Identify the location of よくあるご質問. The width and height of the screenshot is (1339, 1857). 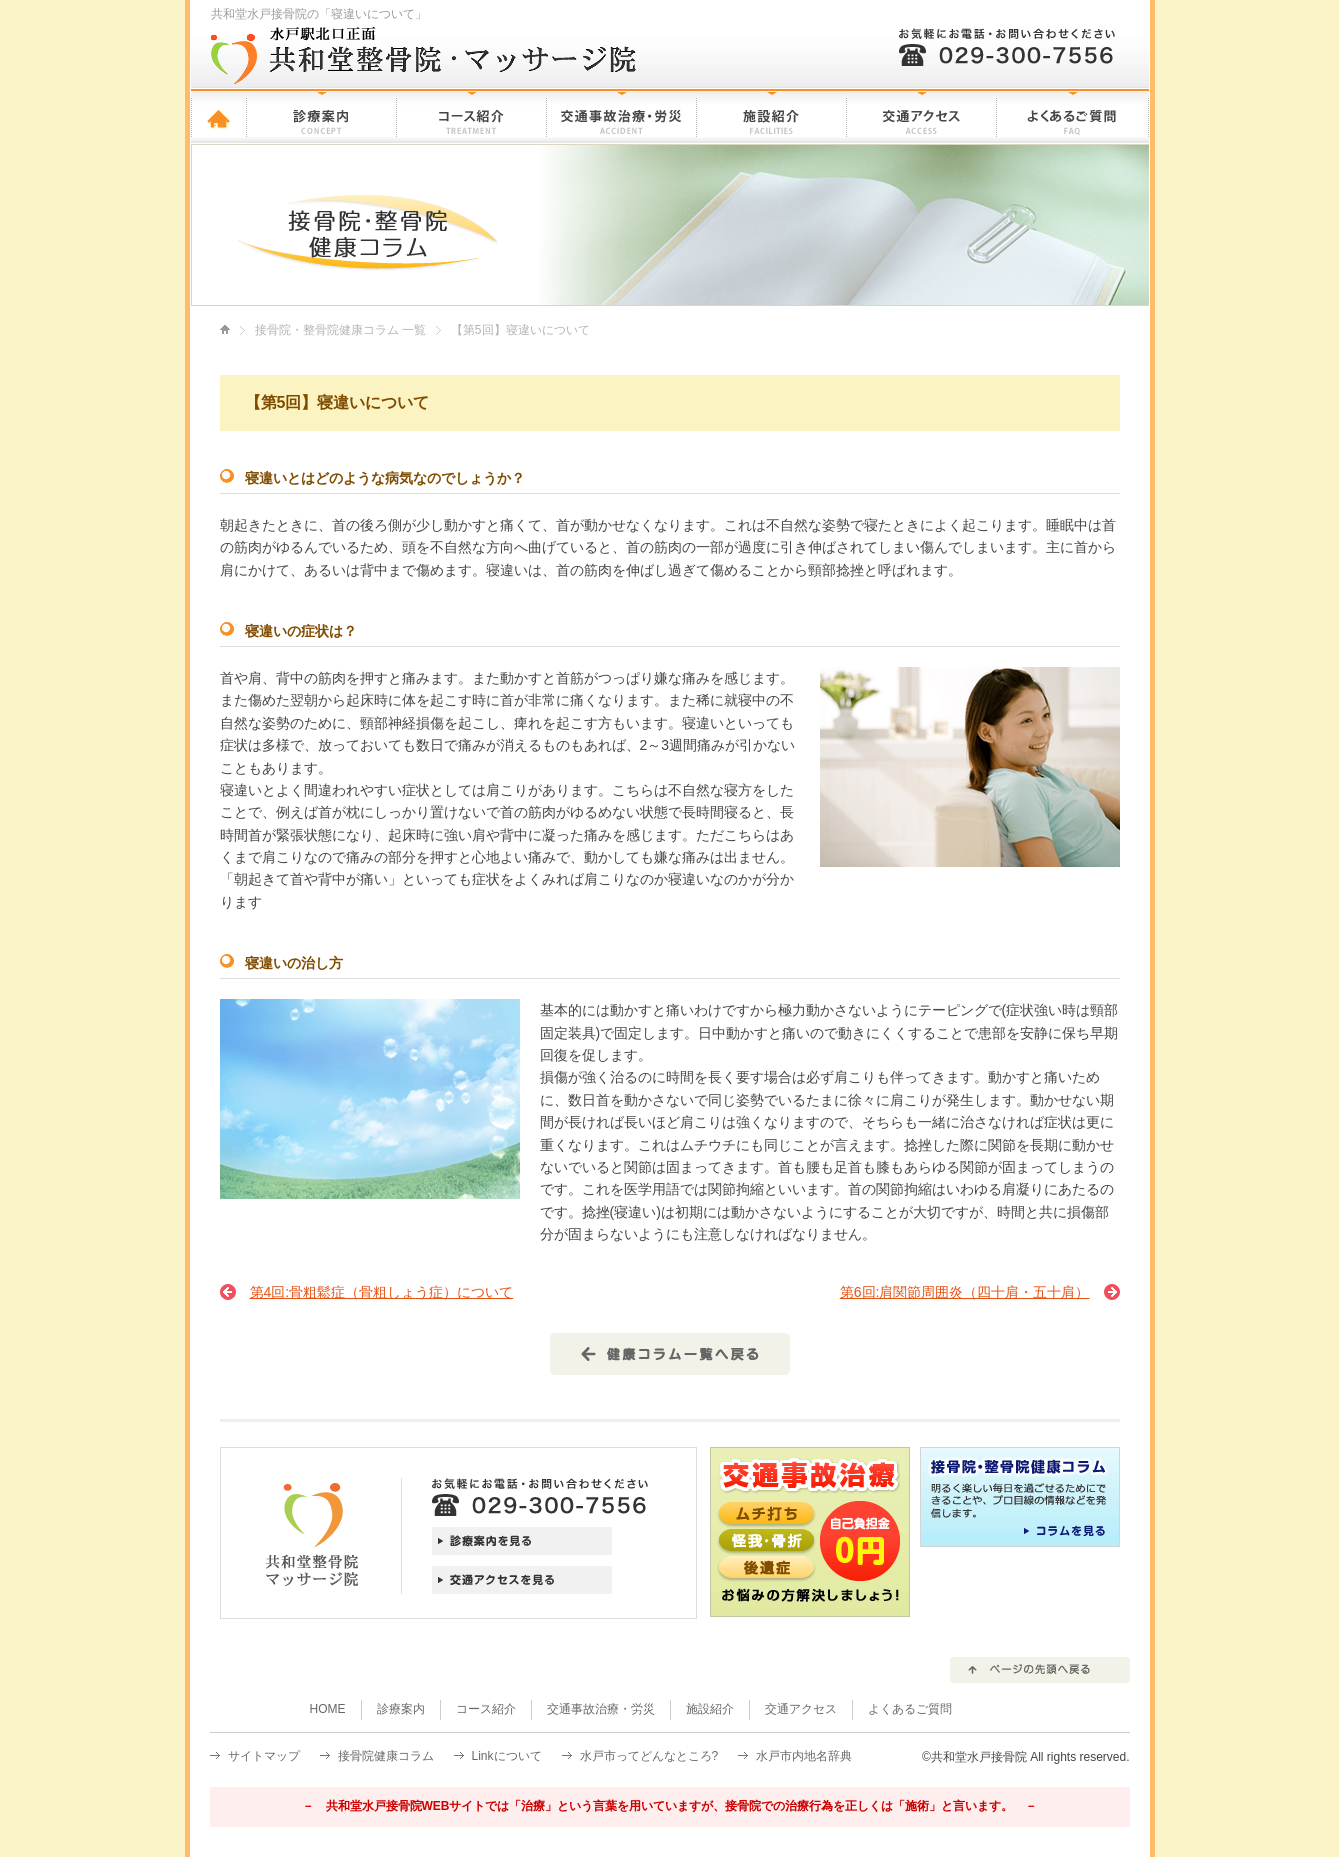
(1073, 116).